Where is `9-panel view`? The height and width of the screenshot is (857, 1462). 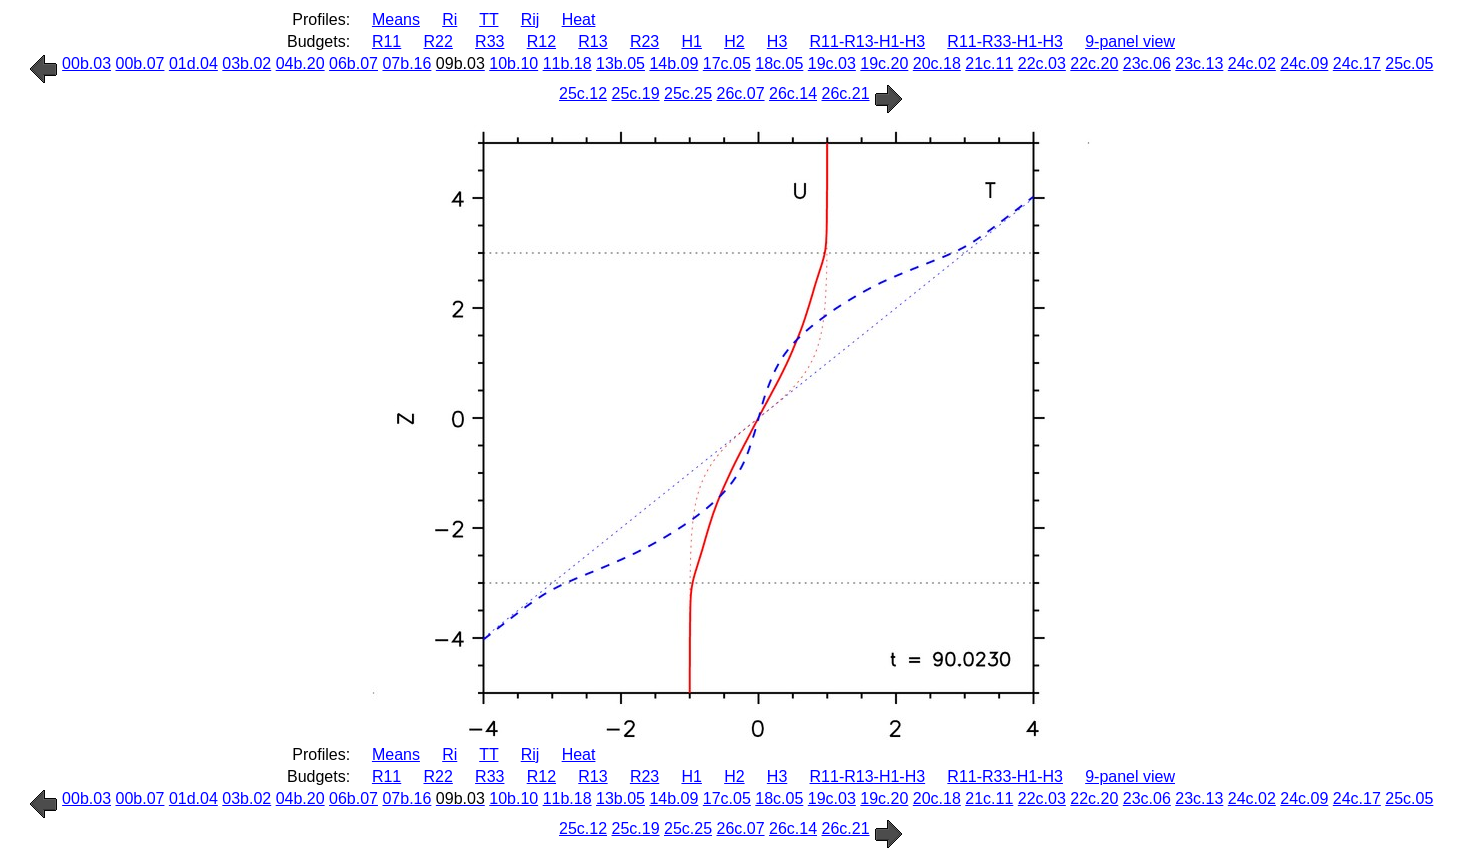
9-panel view is located at coordinates (1130, 41).